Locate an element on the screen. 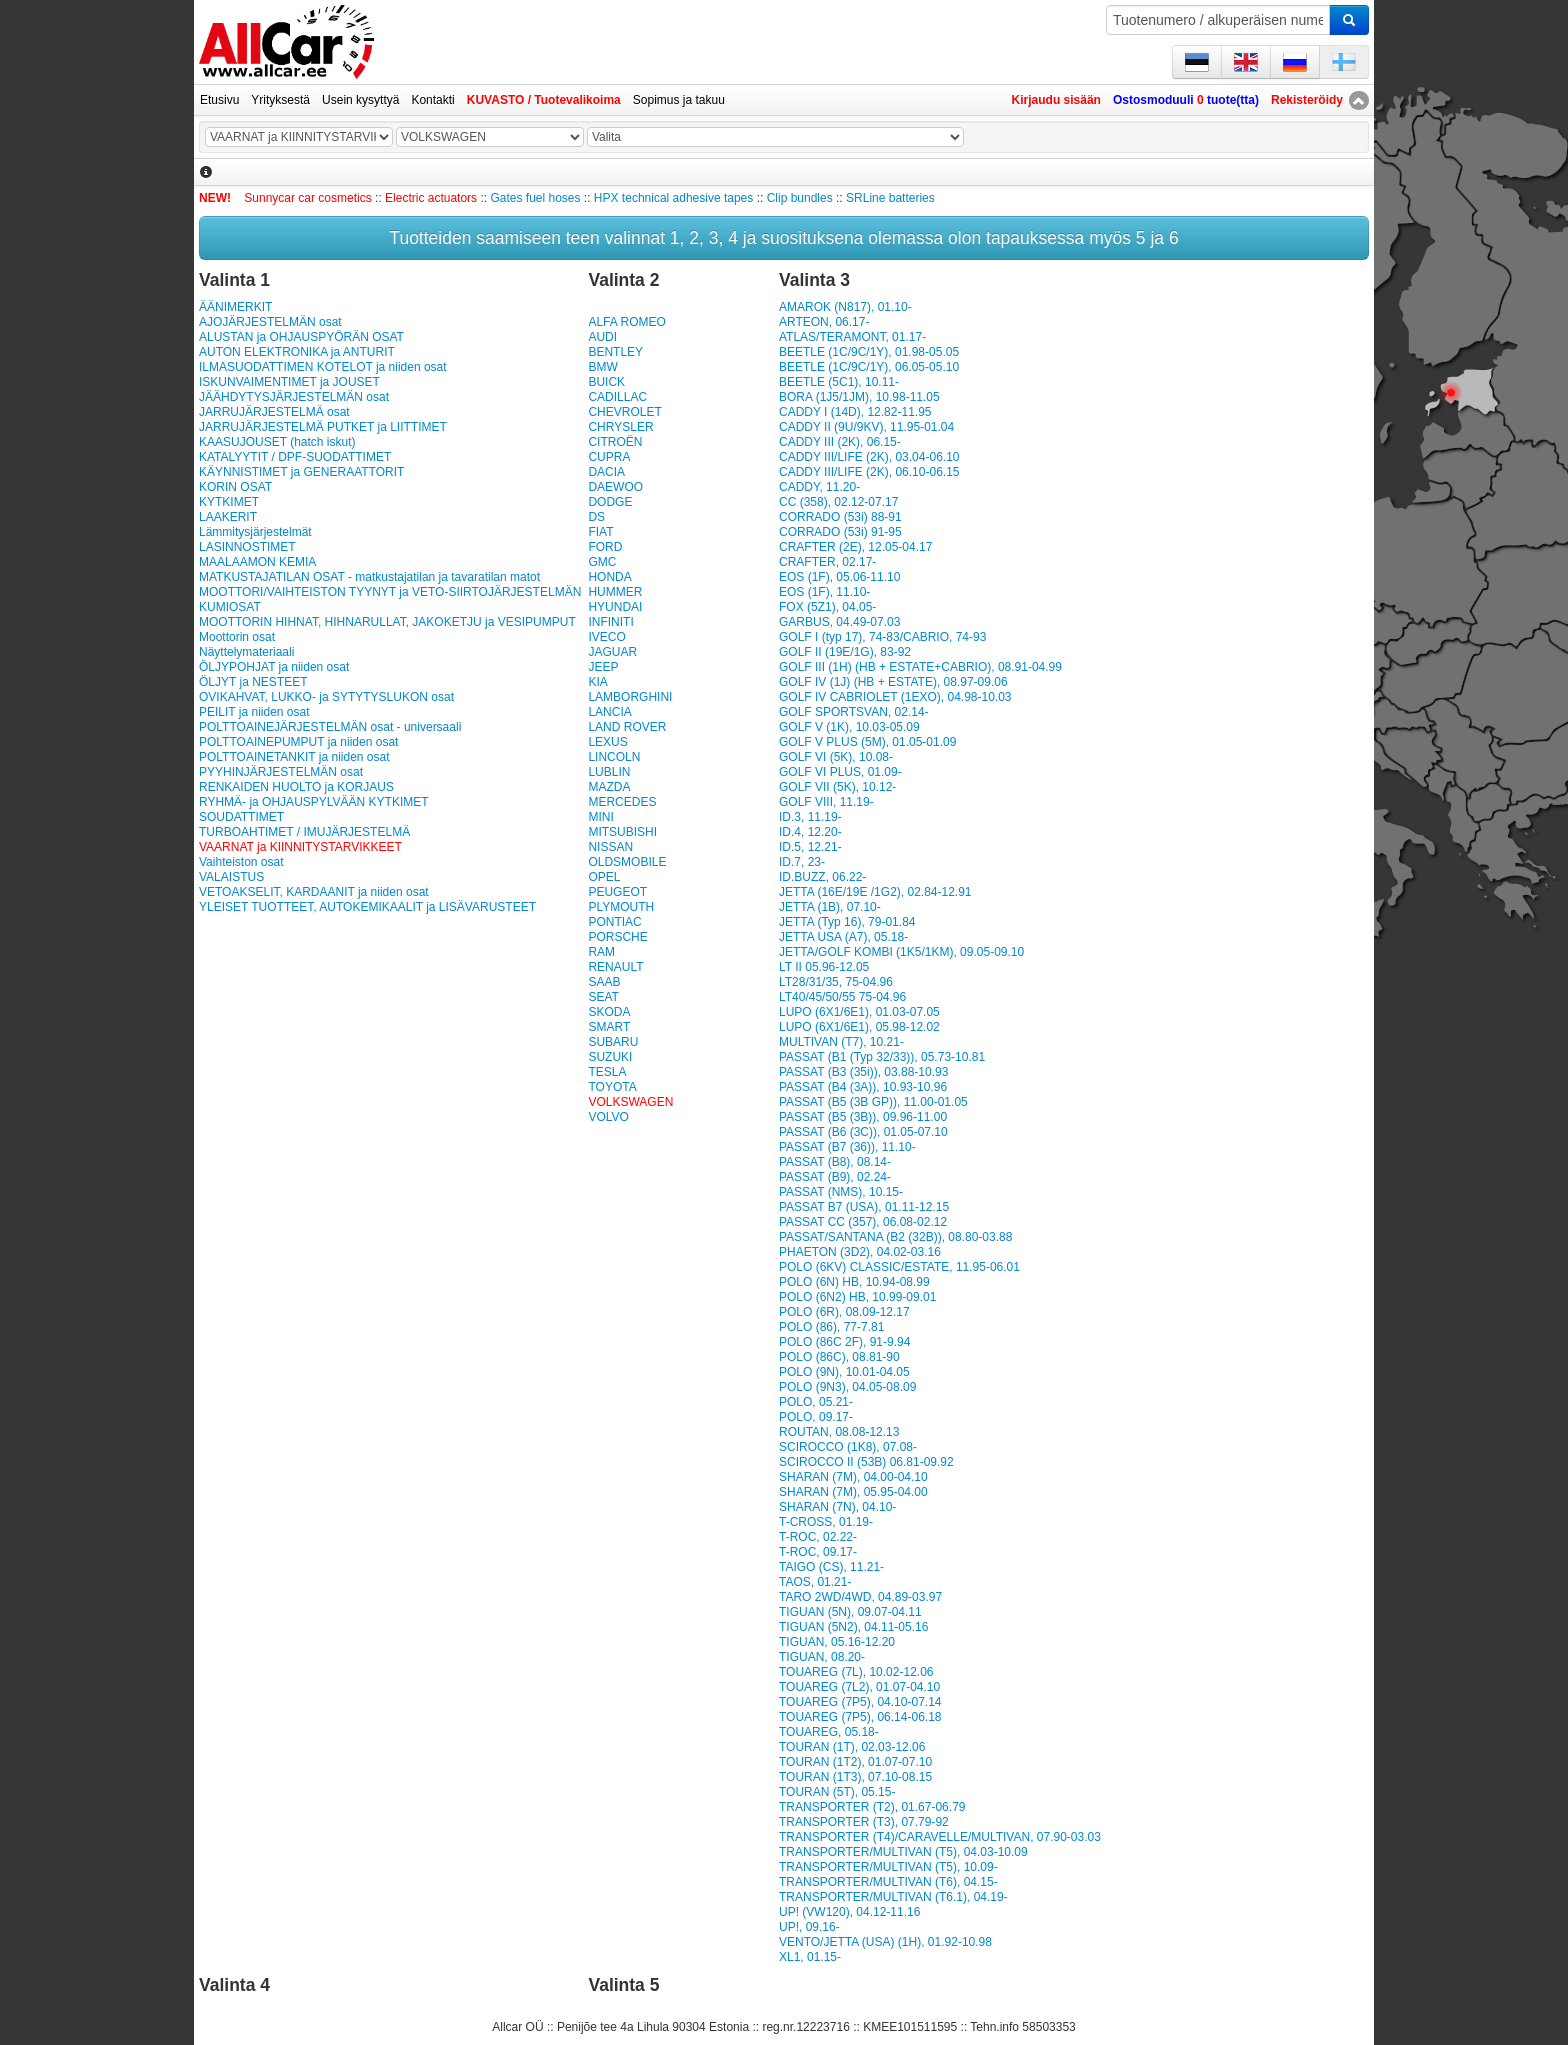 This screenshot has height=2045, width=1568. JAGUAR is located at coordinates (612, 652).